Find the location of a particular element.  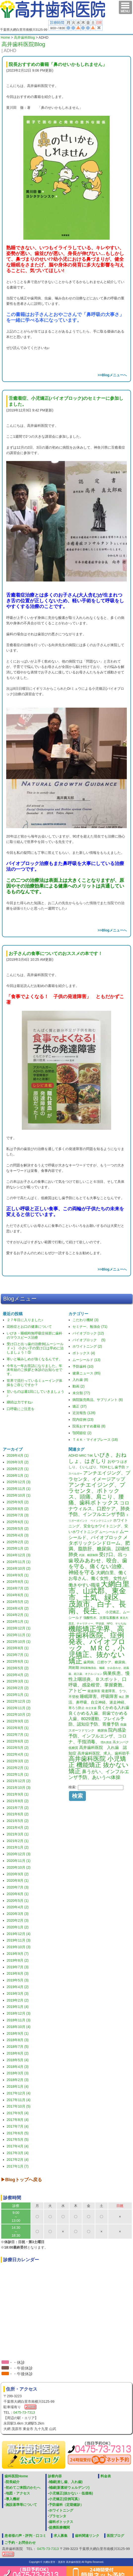

矯正 (37) is located at coordinates (79, 1406).